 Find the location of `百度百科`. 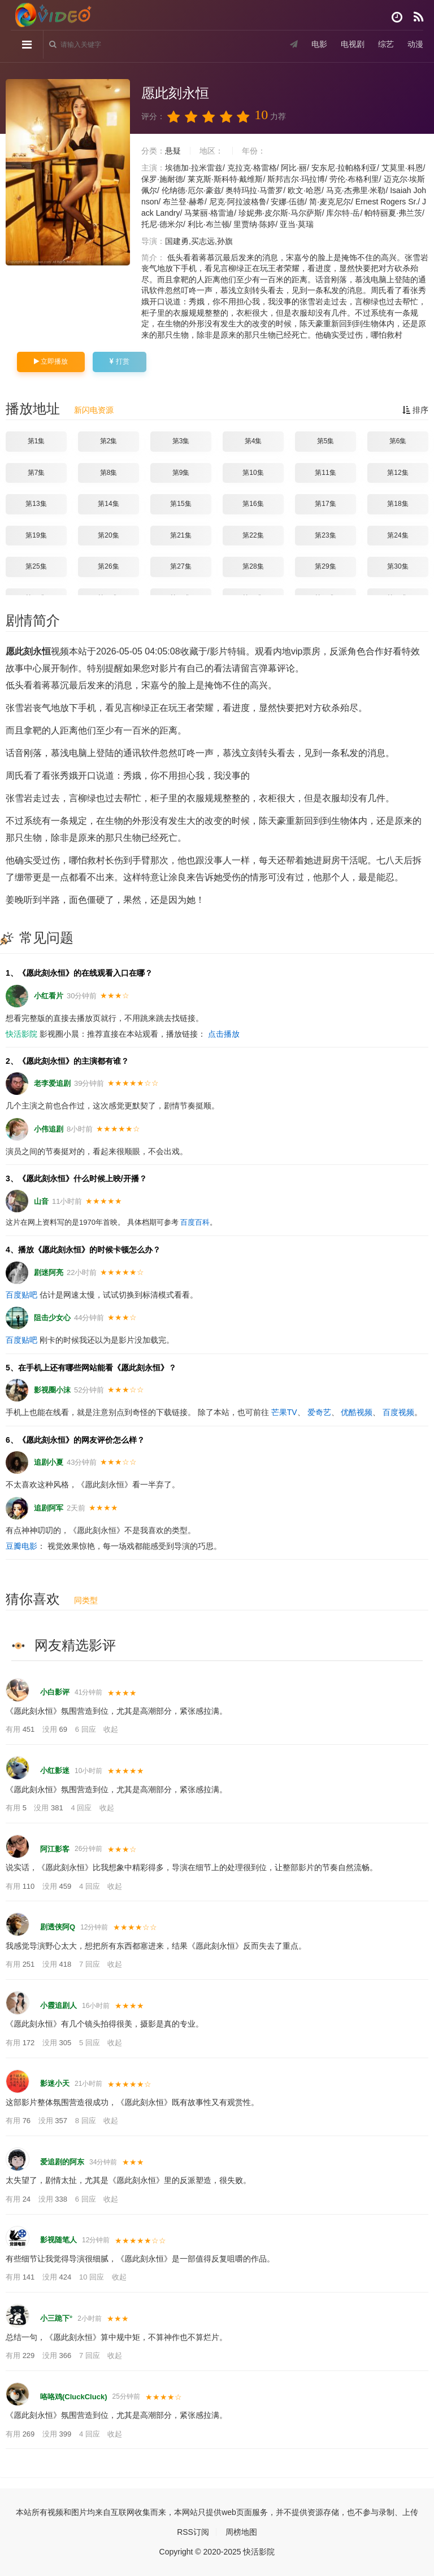

百度百科 is located at coordinates (195, 1222).